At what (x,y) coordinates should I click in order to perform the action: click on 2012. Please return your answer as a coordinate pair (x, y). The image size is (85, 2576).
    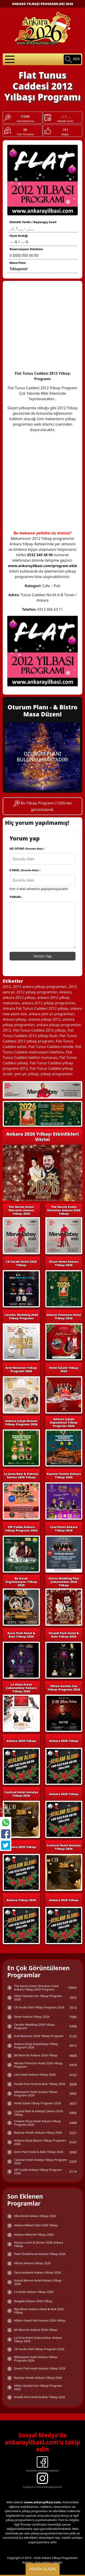
    Looking at the image, I should click on (7, 986).